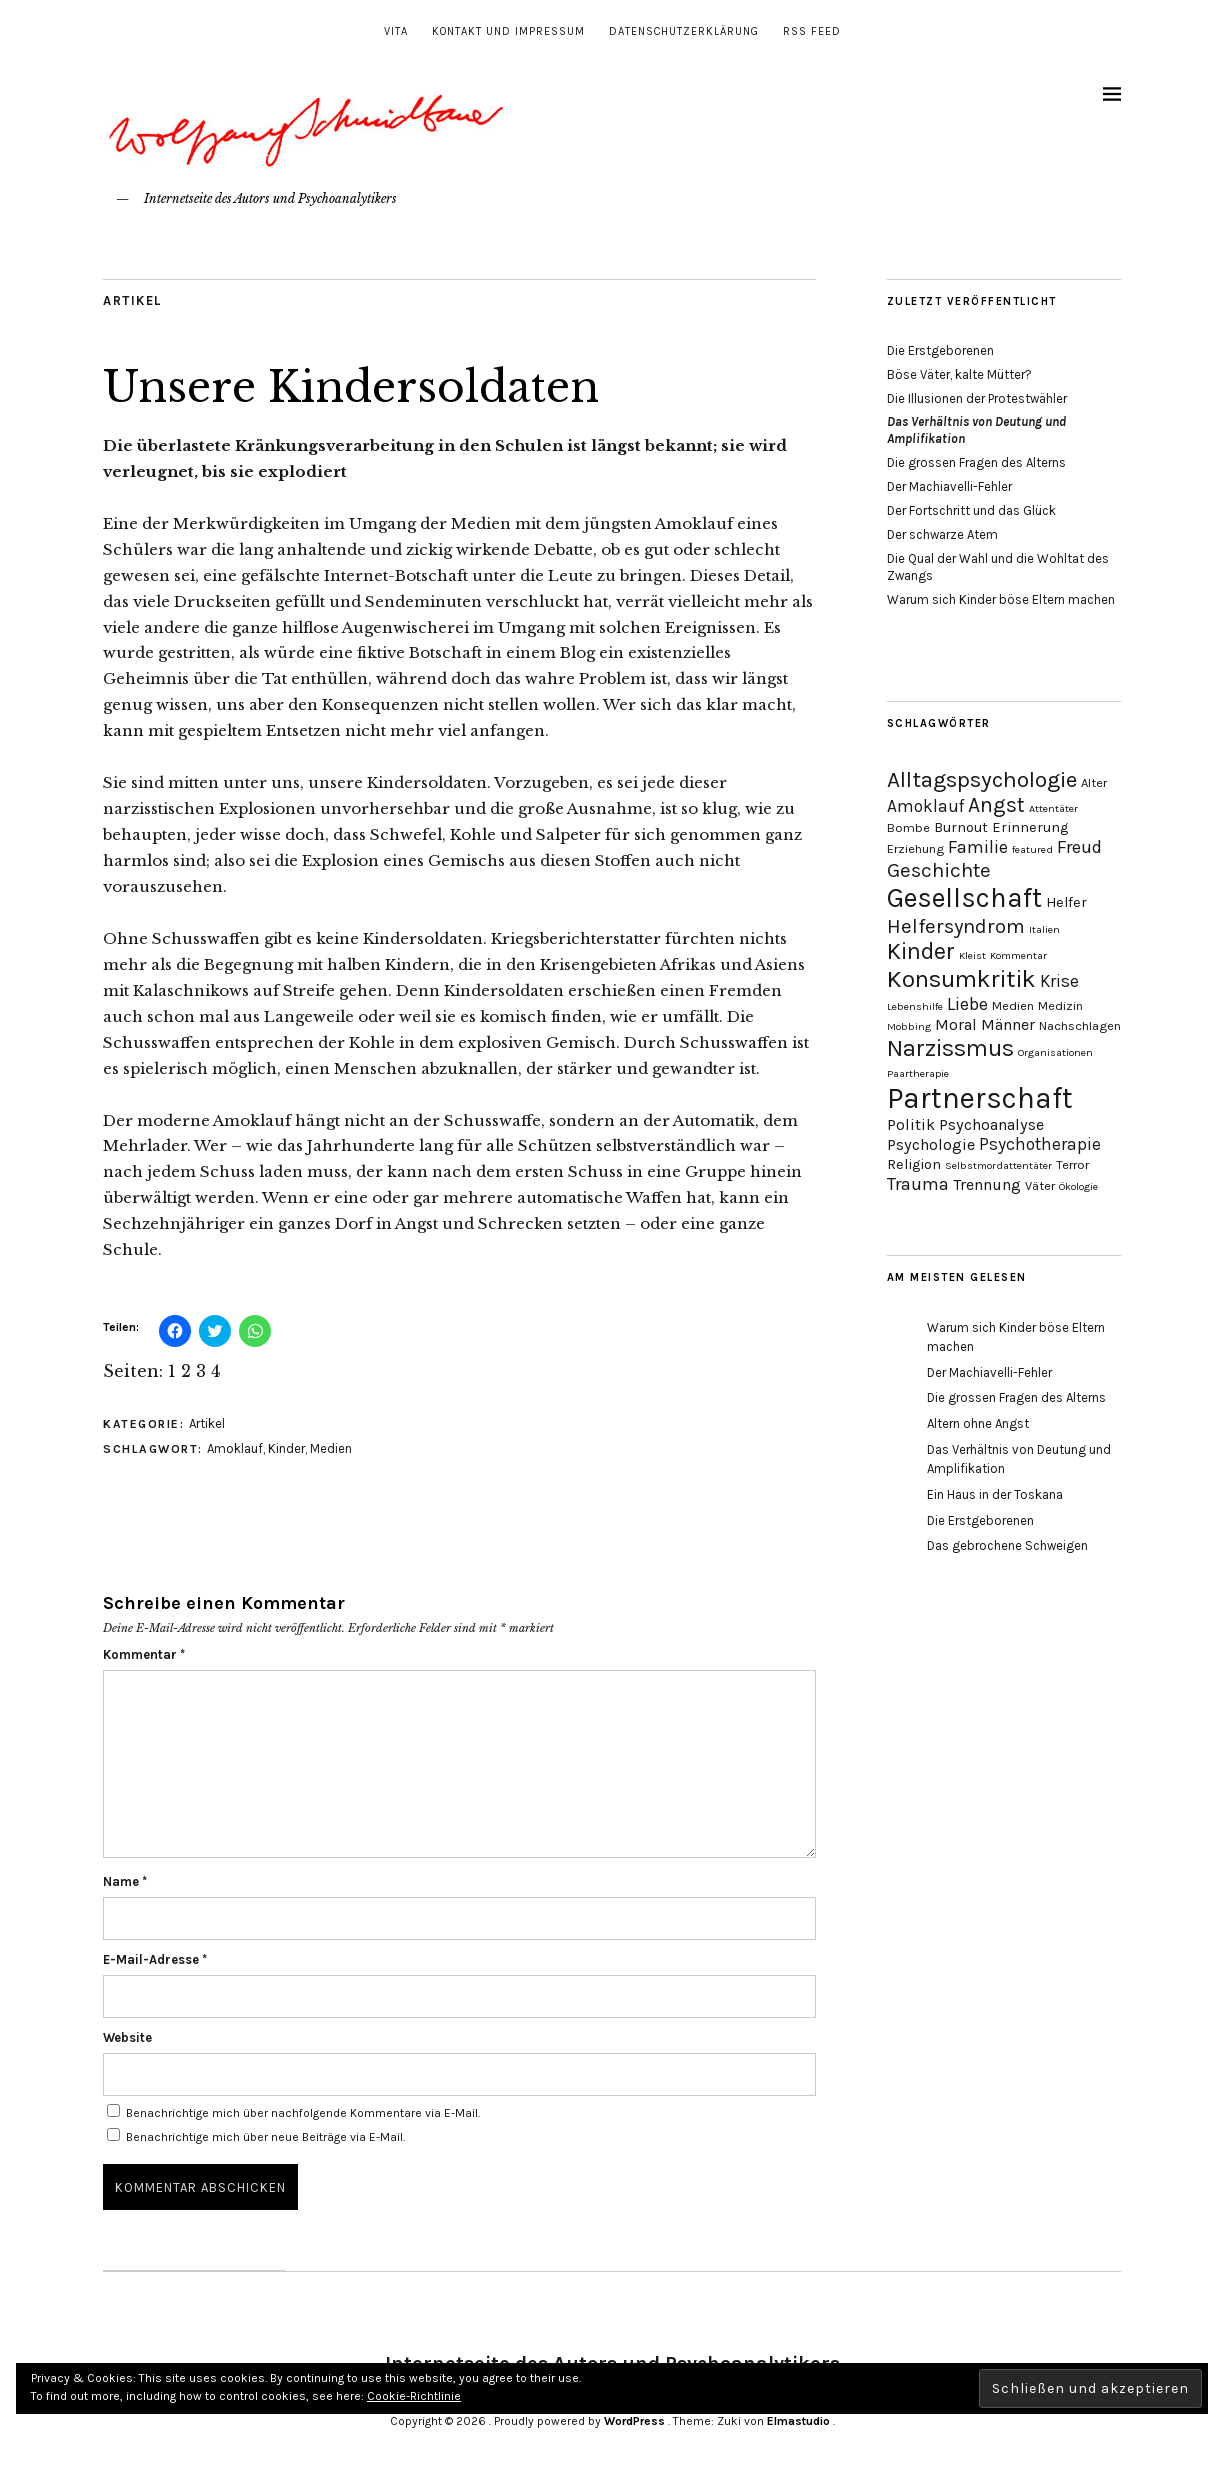 The image size is (1224, 2490). I want to click on Konsumkritik [Konsumkritik (16 Einträge)], so click(961, 979).